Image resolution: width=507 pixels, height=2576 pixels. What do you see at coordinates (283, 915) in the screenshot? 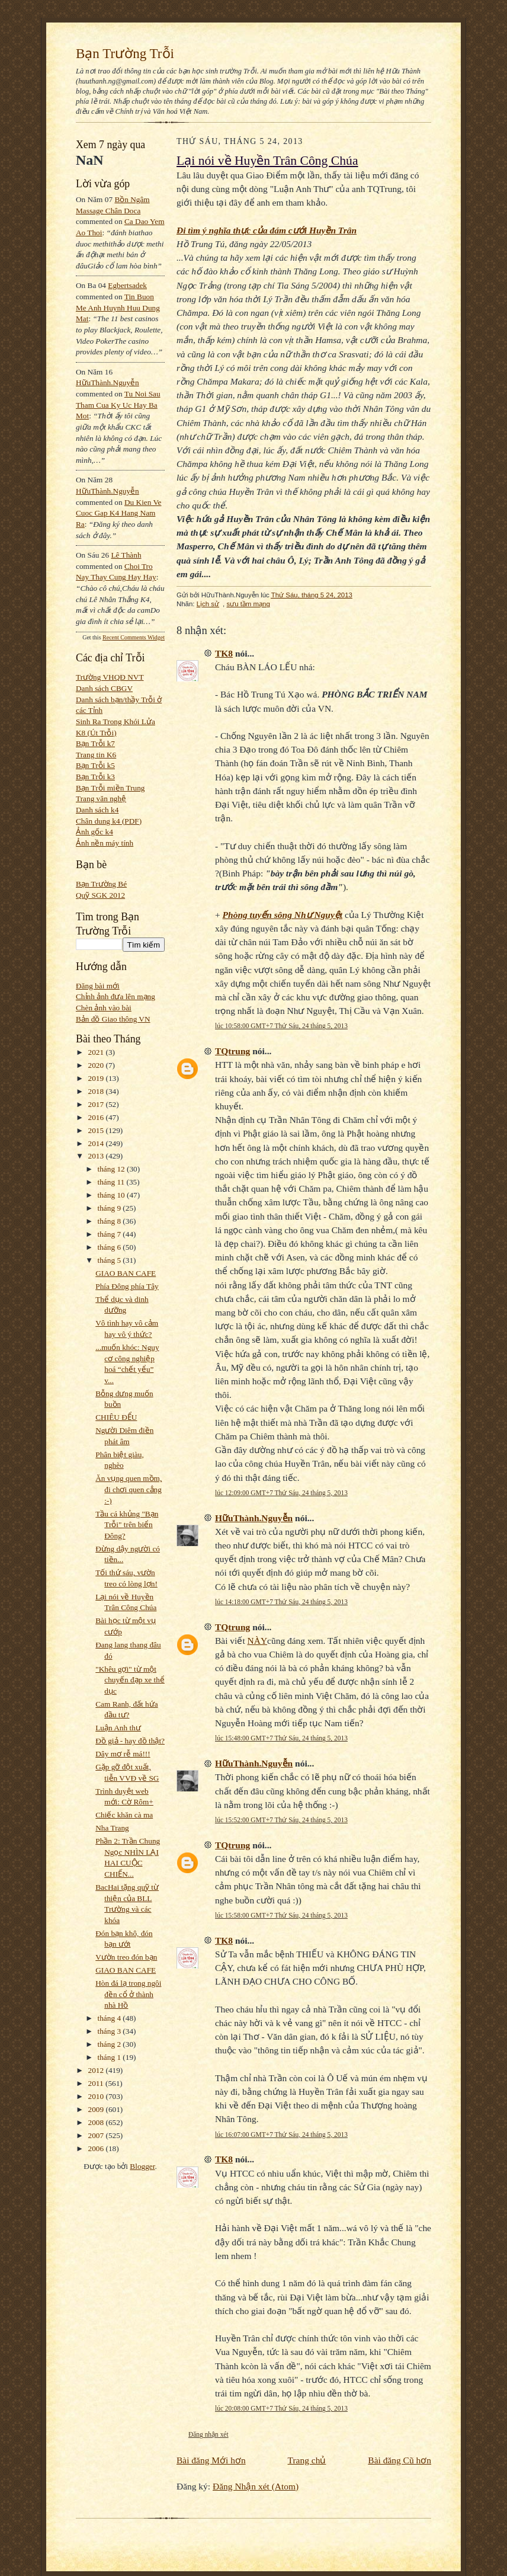
I see `Phòng tuyến sông Như Nguyệt` at bounding box center [283, 915].